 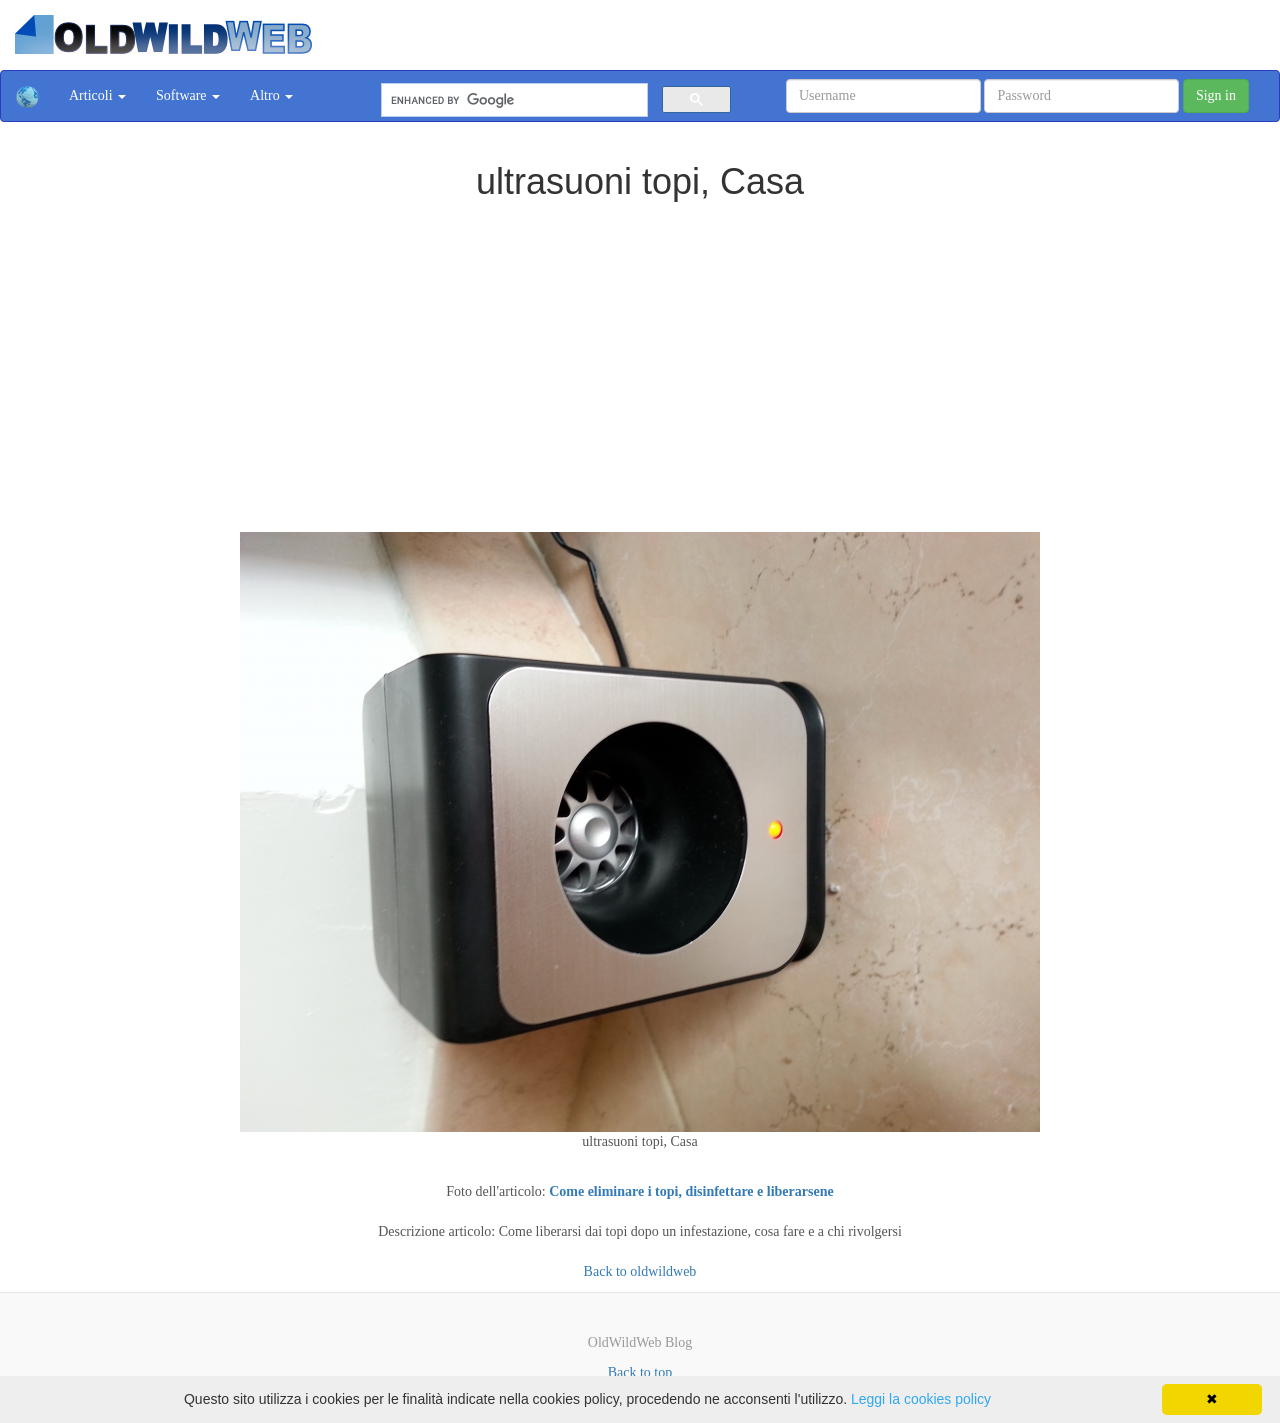 What do you see at coordinates (640, 352) in the screenshot?
I see `[Advertisement]` at bounding box center [640, 352].